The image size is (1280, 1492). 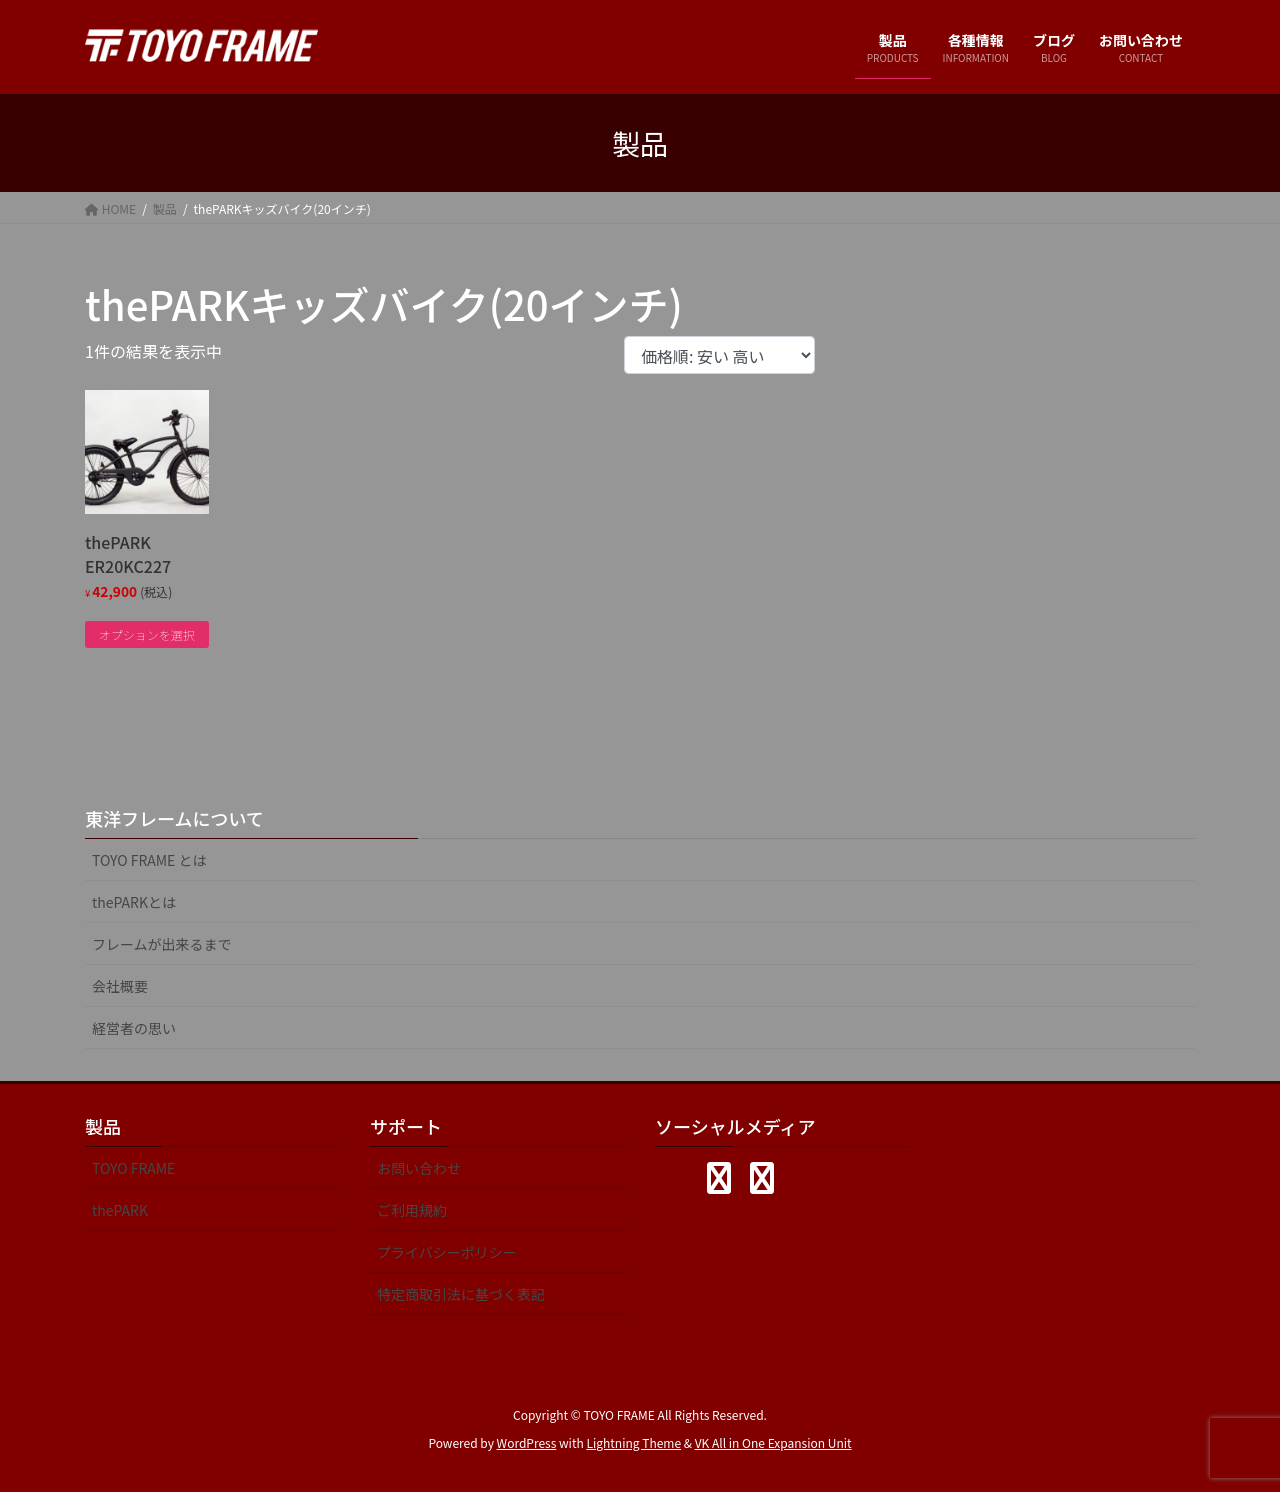 What do you see at coordinates (162, 944) in the screenshot?
I see `フレームが出来るまで` at bounding box center [162, 944].